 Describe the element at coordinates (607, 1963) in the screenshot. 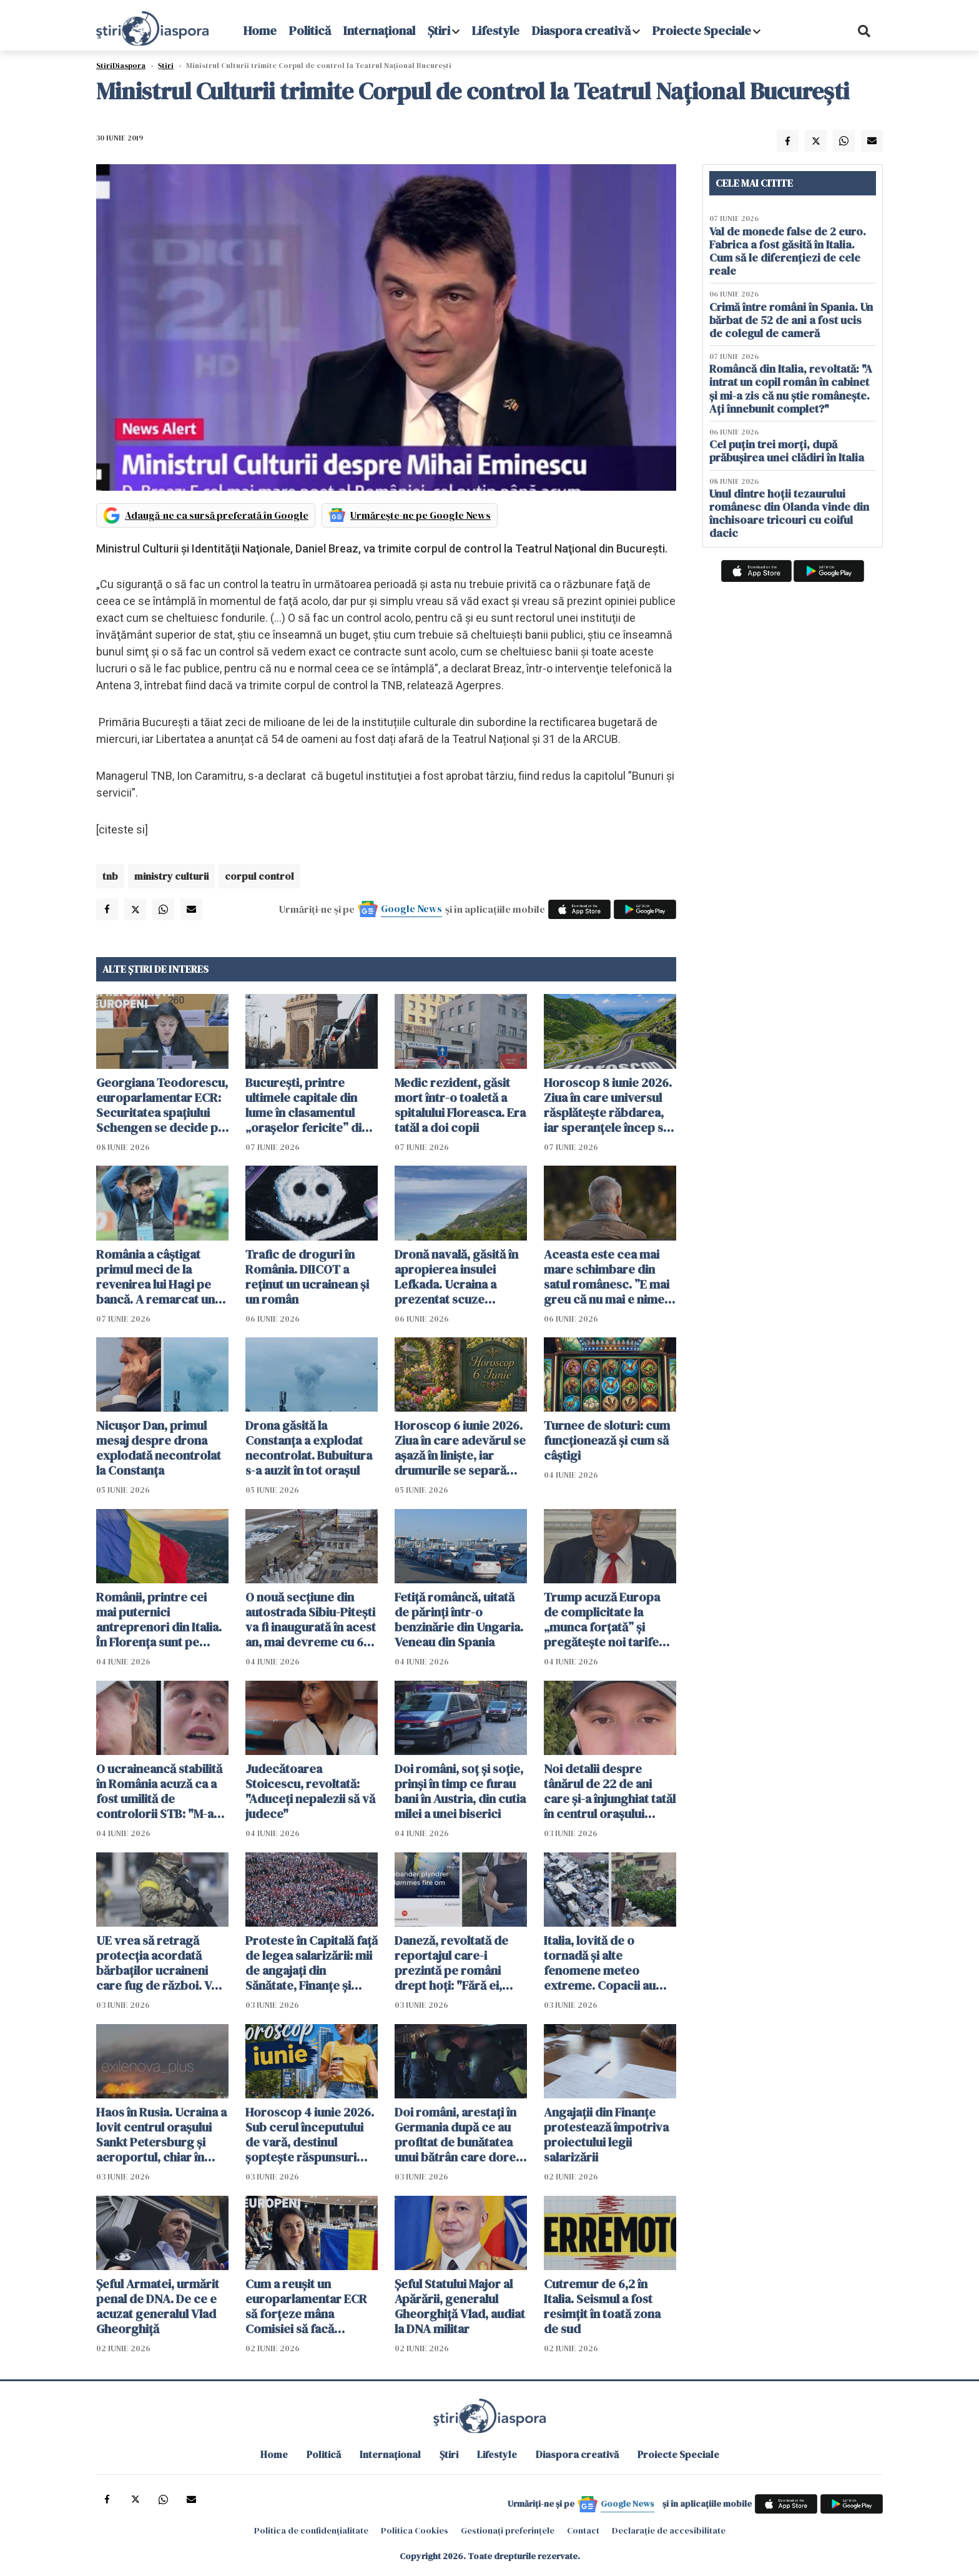

I see `Italia, lovită de o tornadă și alte fenomene meteo extreme. Copacii au fost smulși din rădăcini` at that location.